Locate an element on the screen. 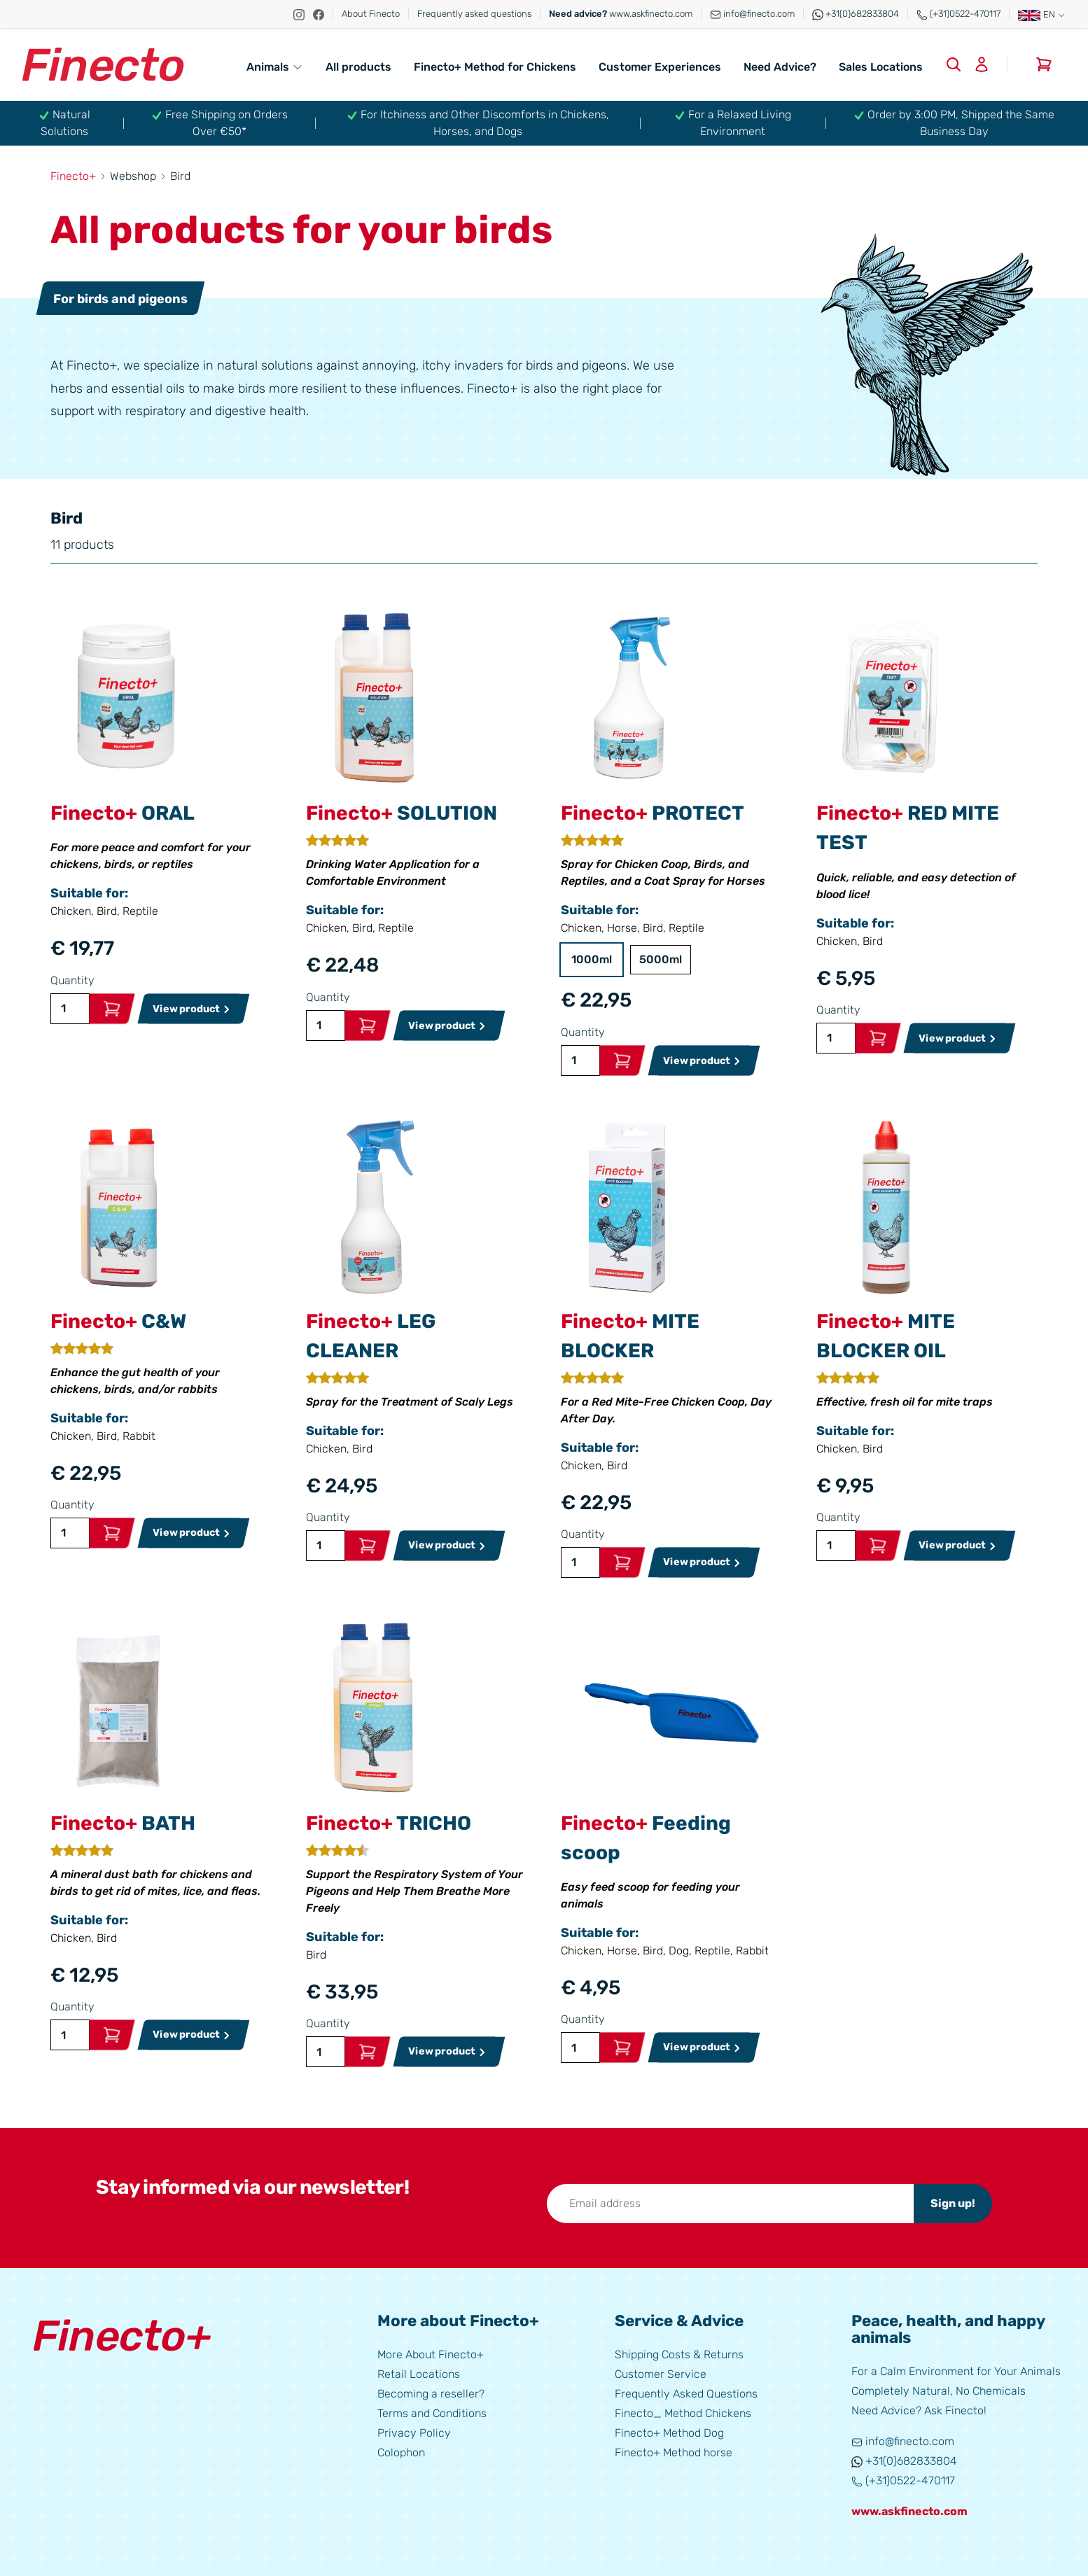  Finecto_ Method Chickens is located at coordinates (683, 2413).